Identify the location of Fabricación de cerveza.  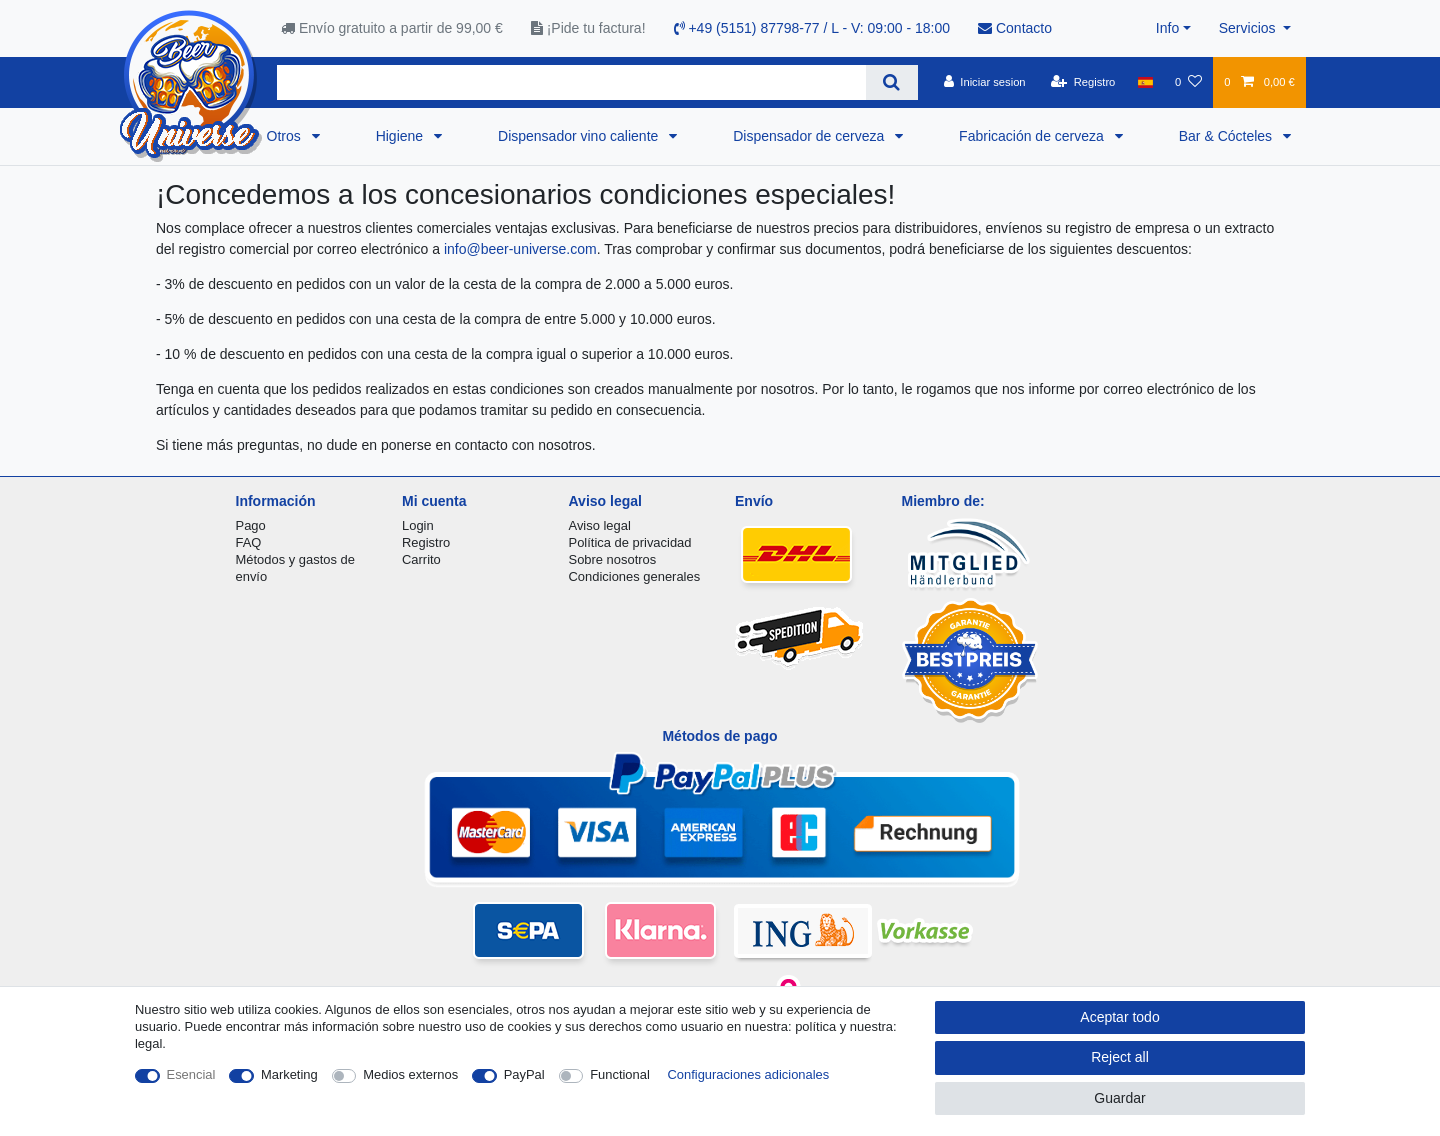
(1033, 136).